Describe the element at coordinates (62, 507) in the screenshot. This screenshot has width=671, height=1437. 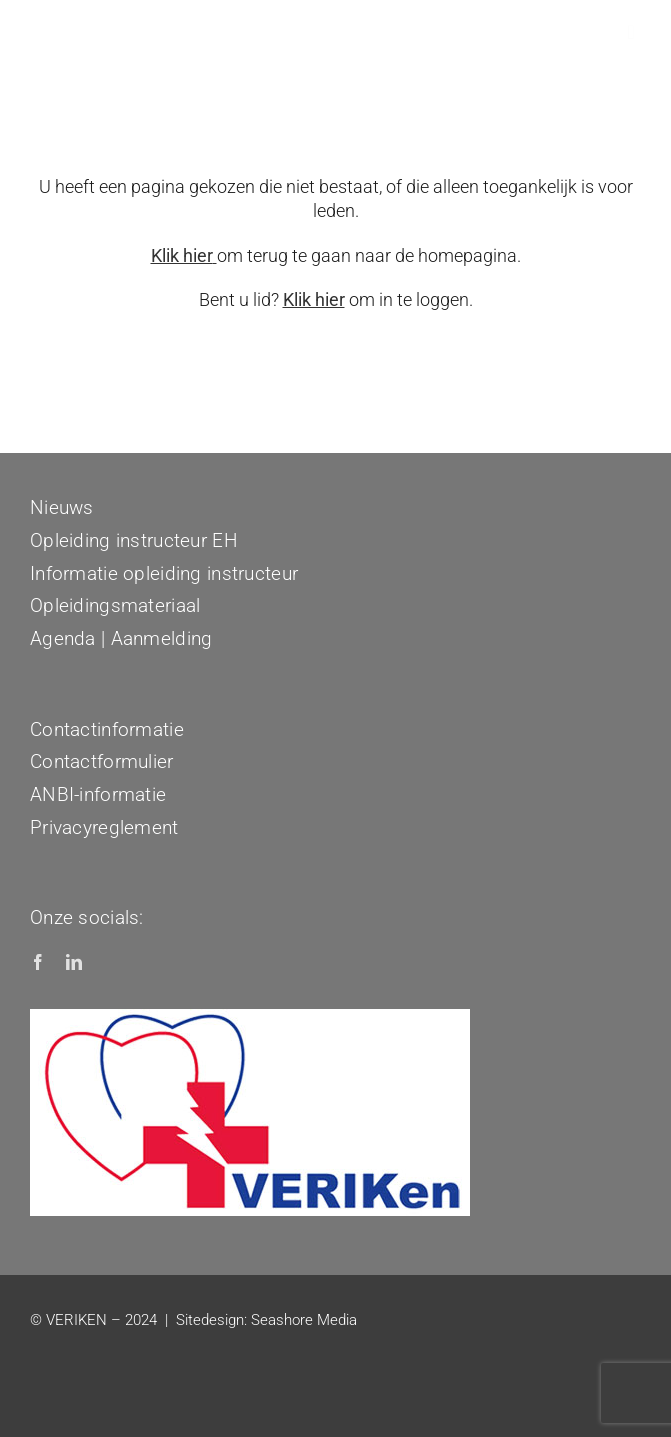
I see `Nieuws` at that location.